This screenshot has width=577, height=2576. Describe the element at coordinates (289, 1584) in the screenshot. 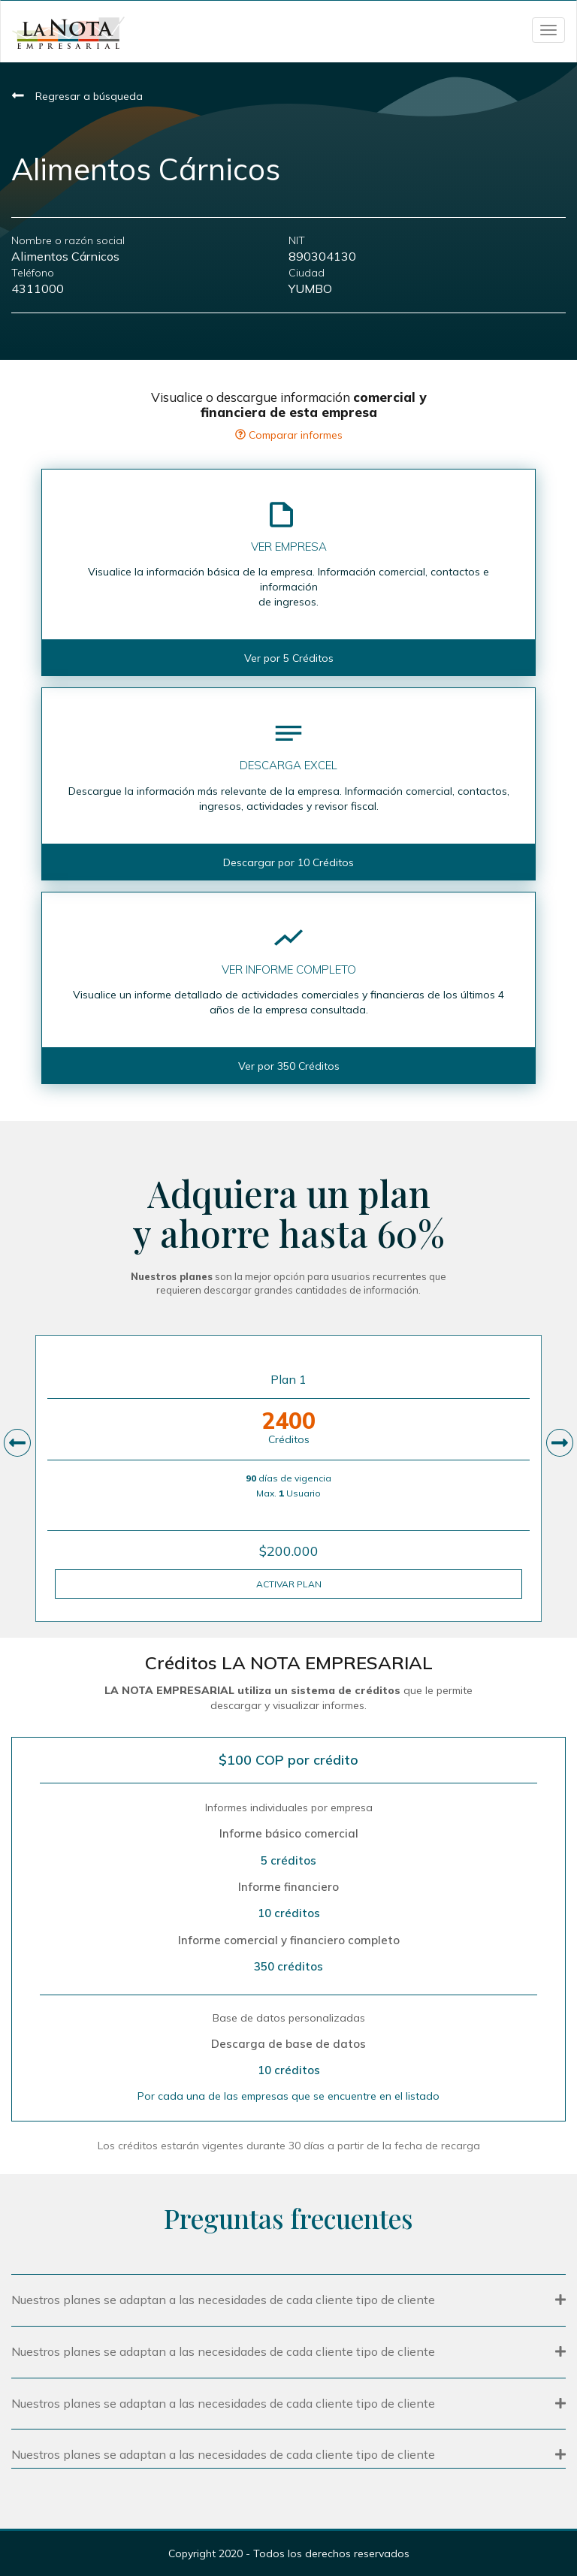

I see `ACTIVAR PLAN` at that location.